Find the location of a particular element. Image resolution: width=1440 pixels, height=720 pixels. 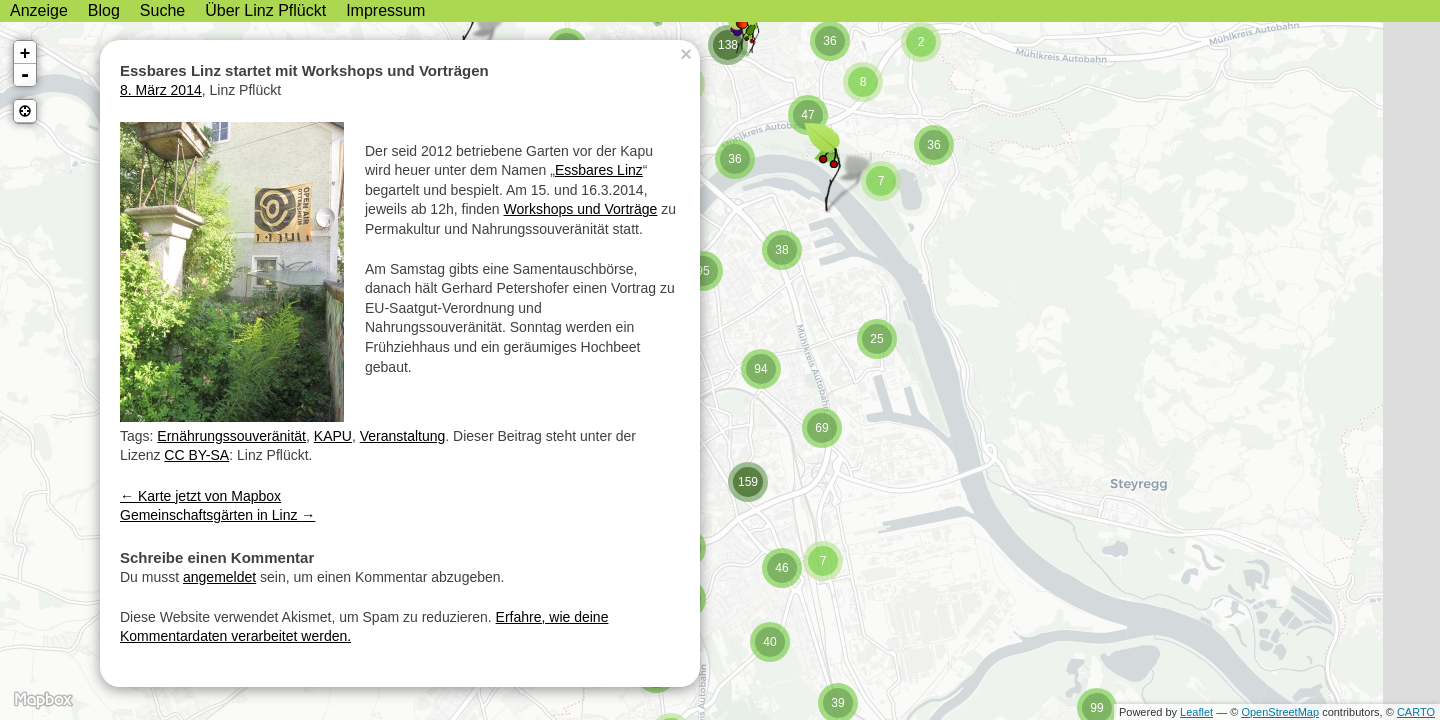

Impressum is located at coordinates (385, 10).